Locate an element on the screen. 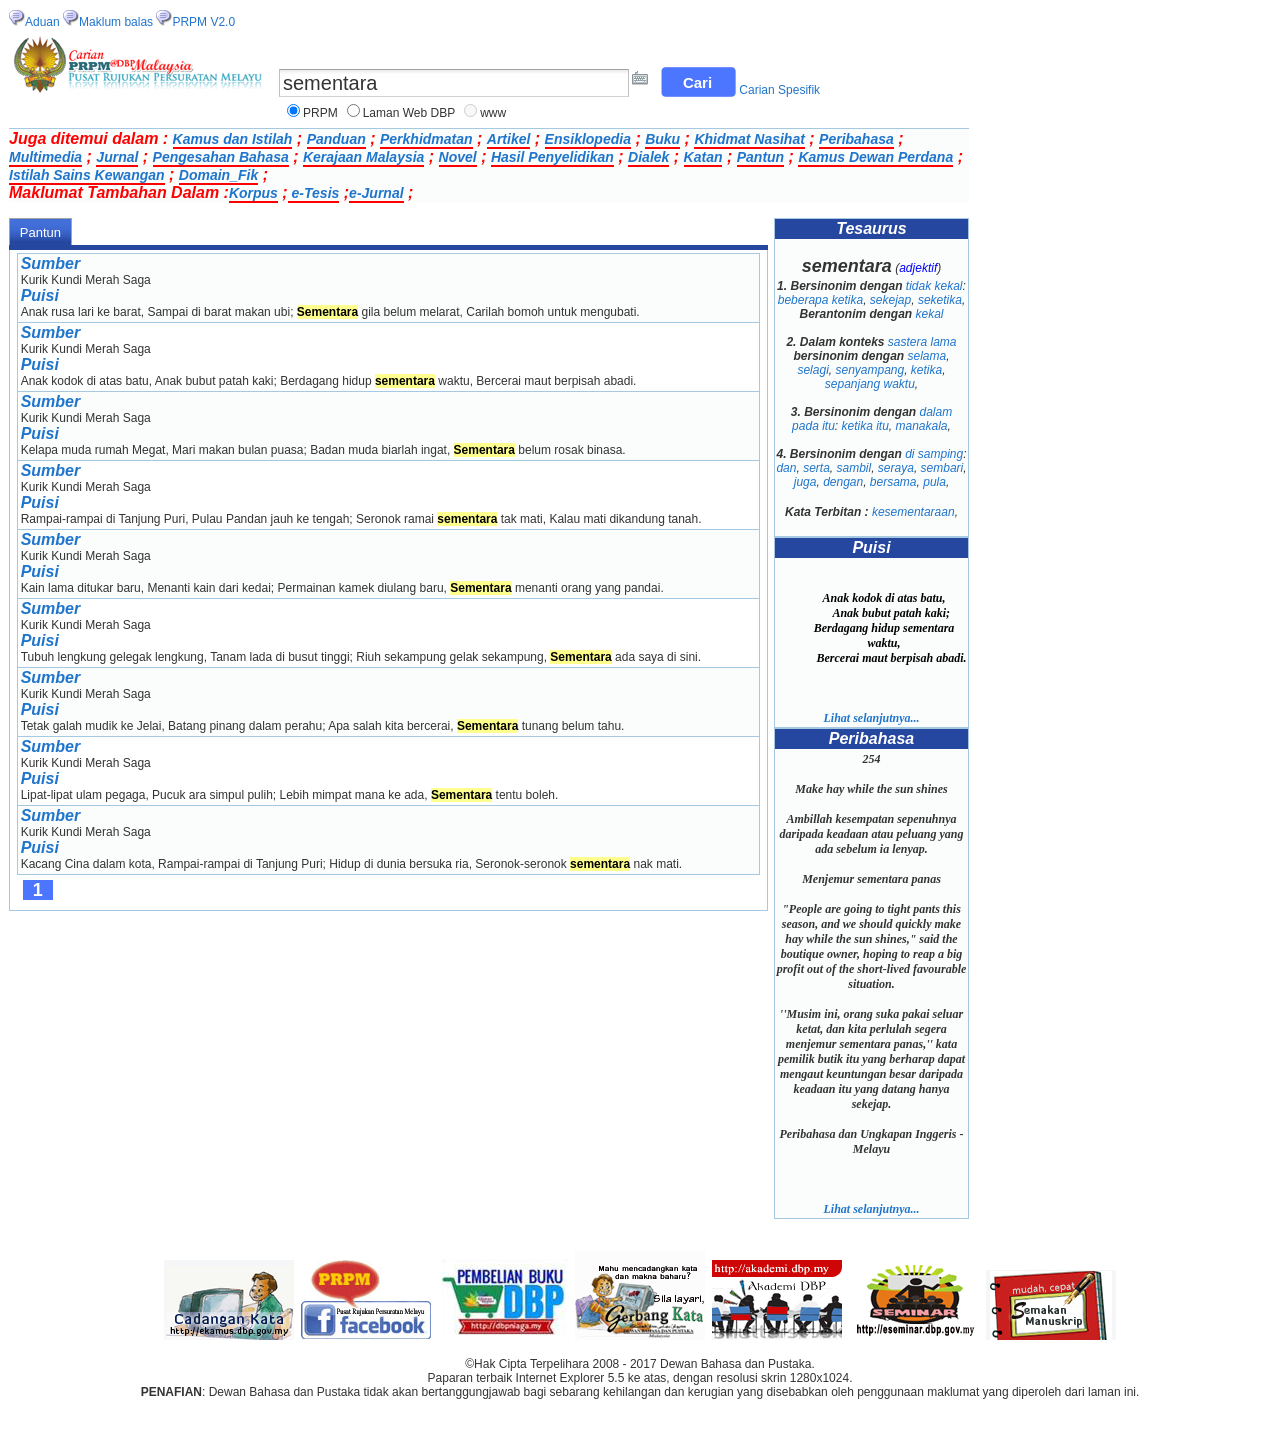  Kerajaan Malaysia is located at coordinates (363, 157).